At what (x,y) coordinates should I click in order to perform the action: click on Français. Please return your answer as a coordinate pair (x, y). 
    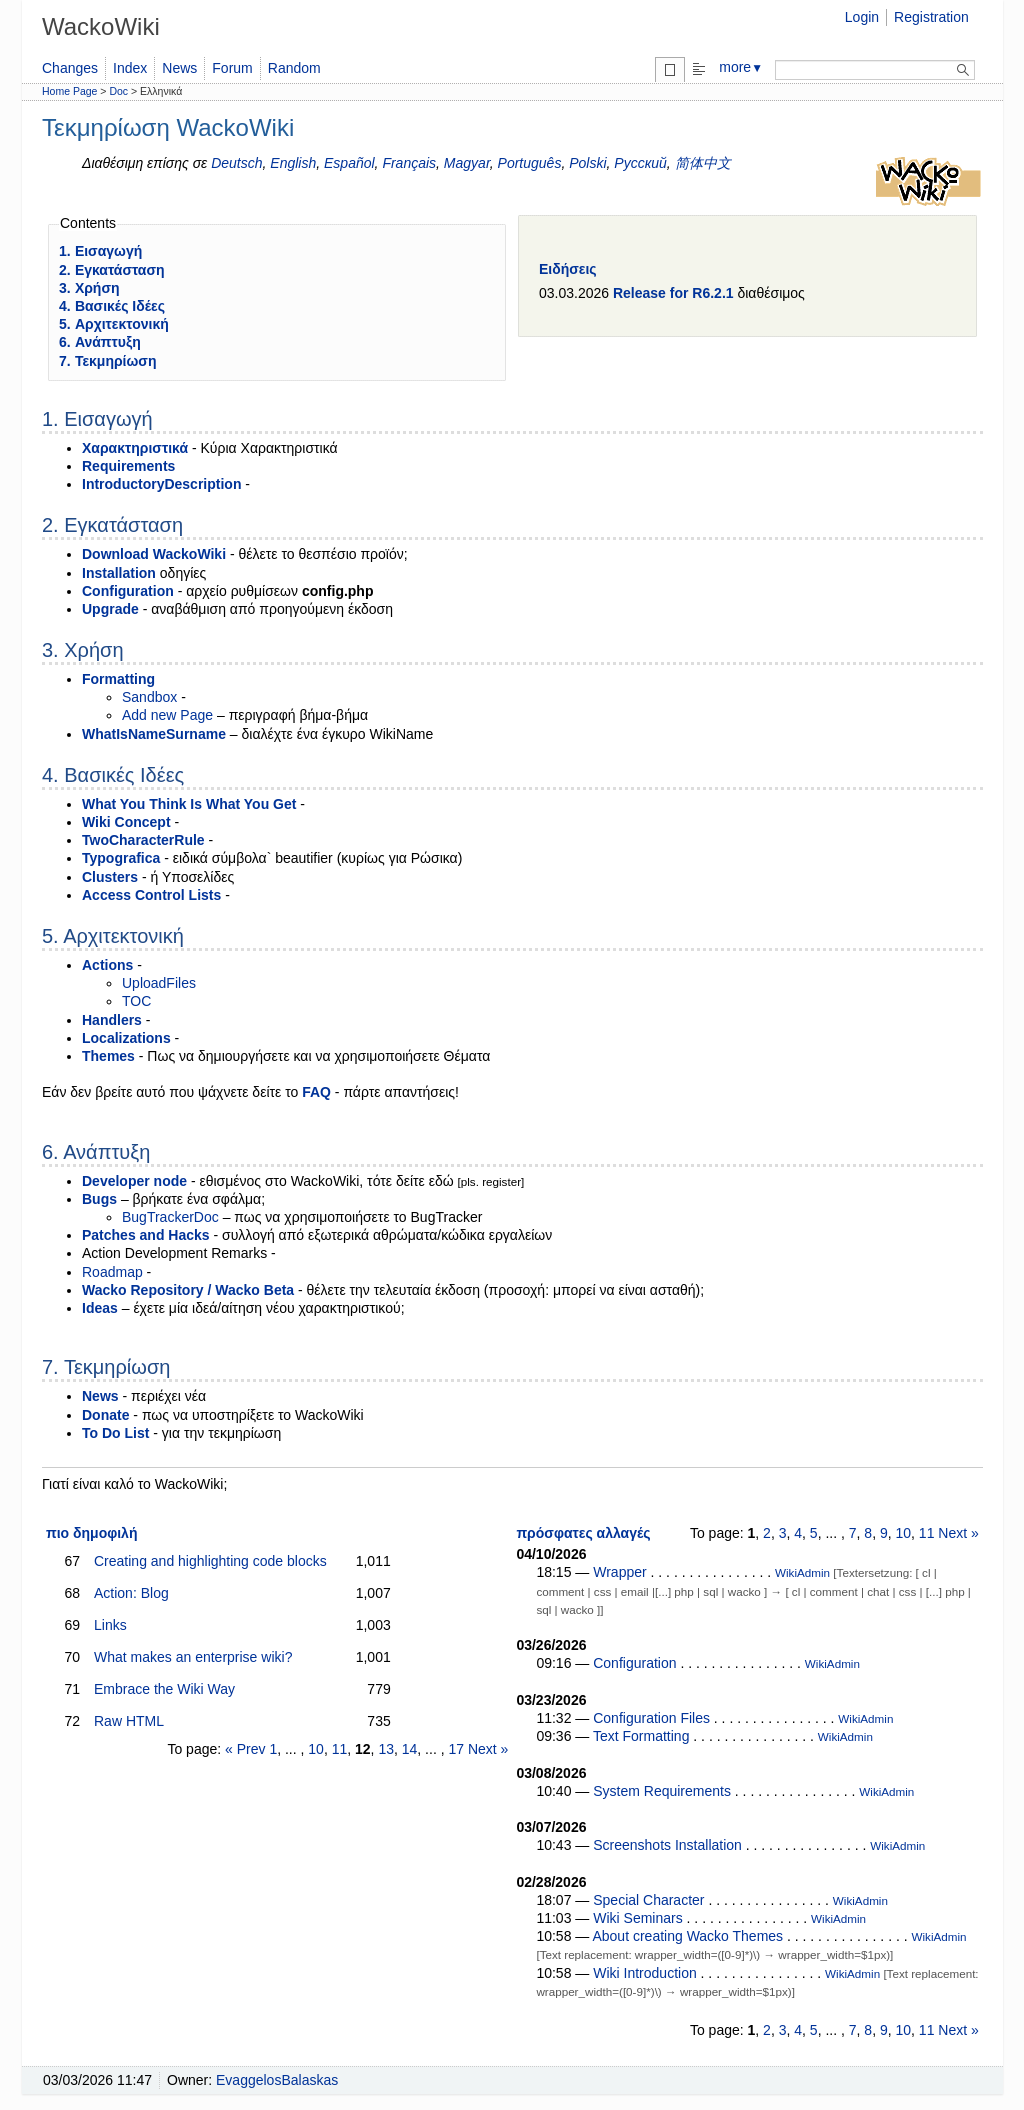
    Looking at the image, I should click on (409, 163).